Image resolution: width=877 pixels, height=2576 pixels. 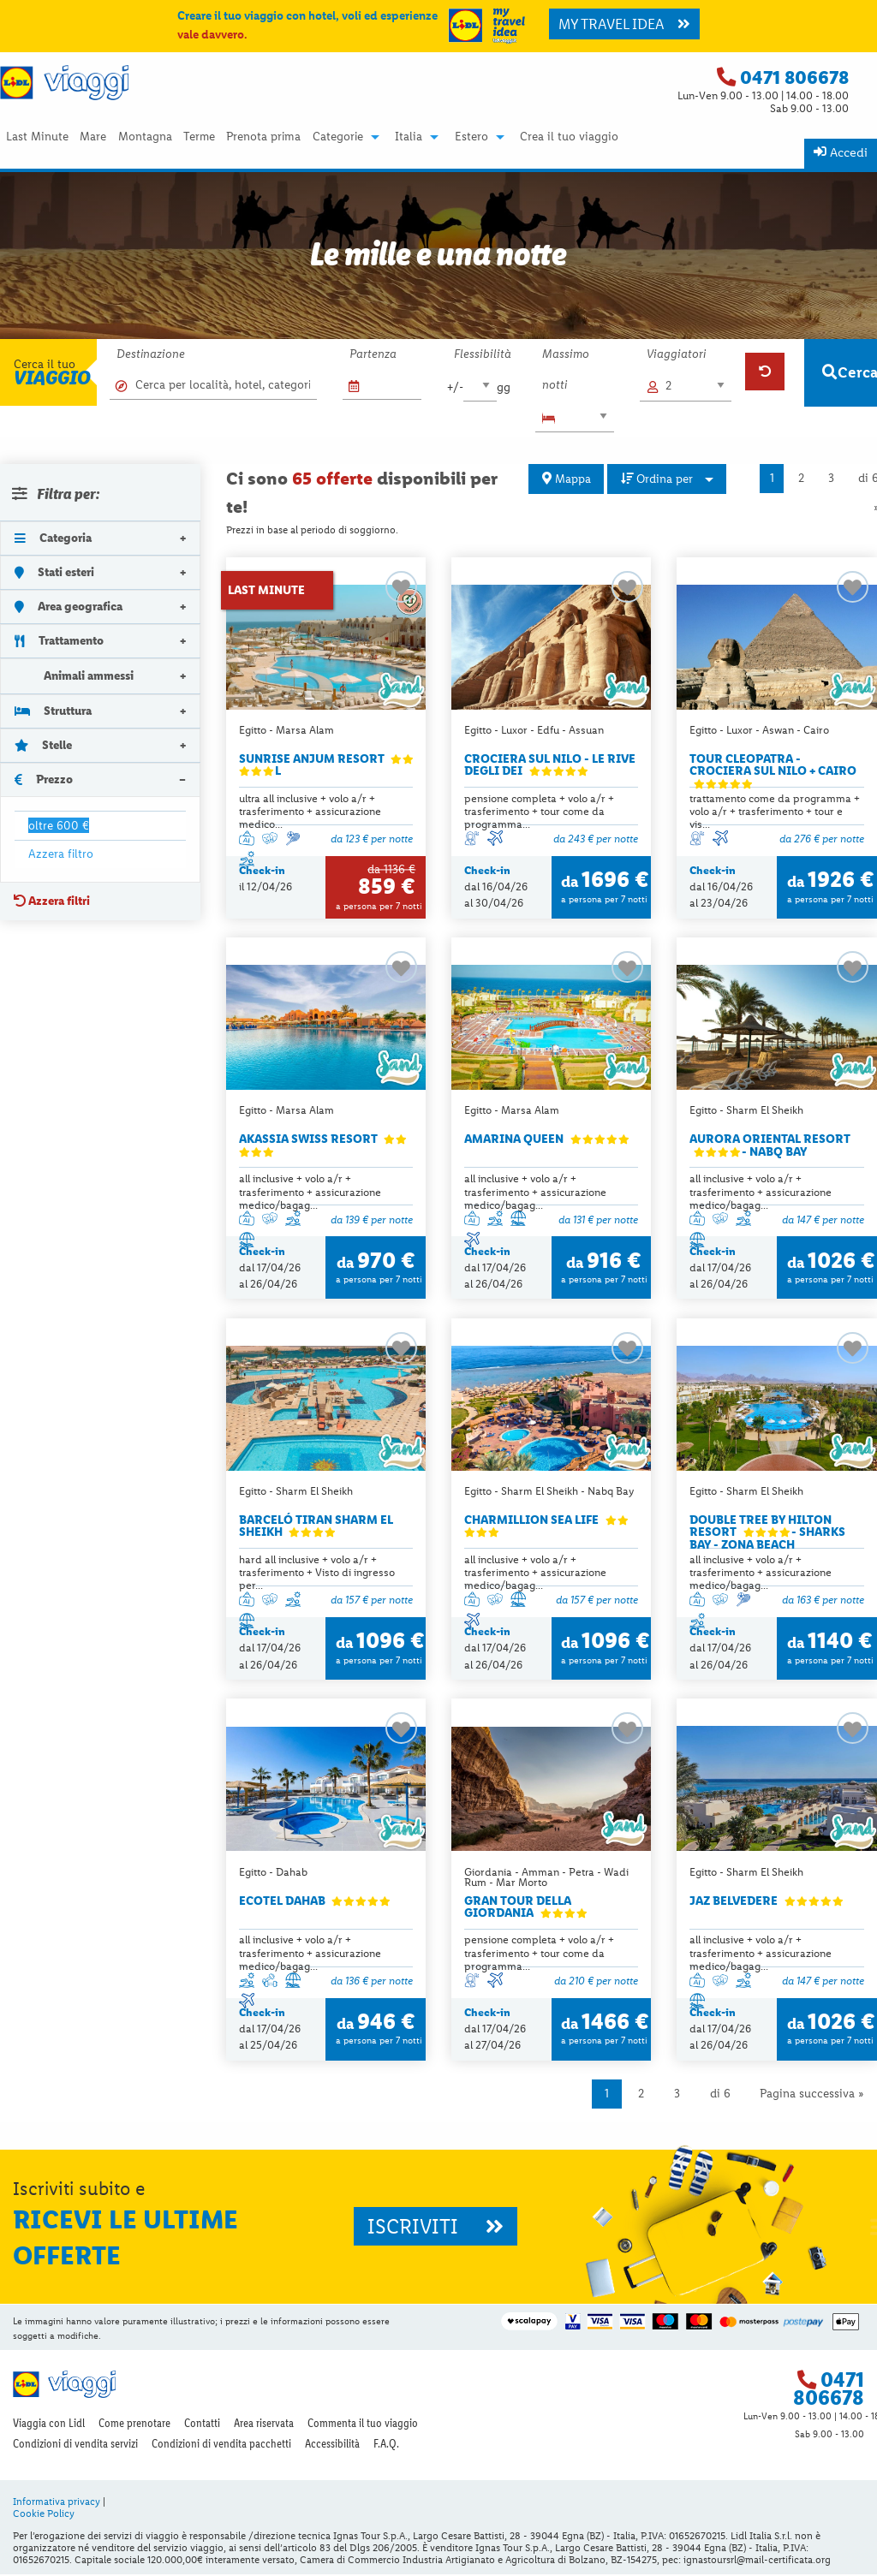 I want to click on Animali ammessi [tab], so click(x=74, y=675).